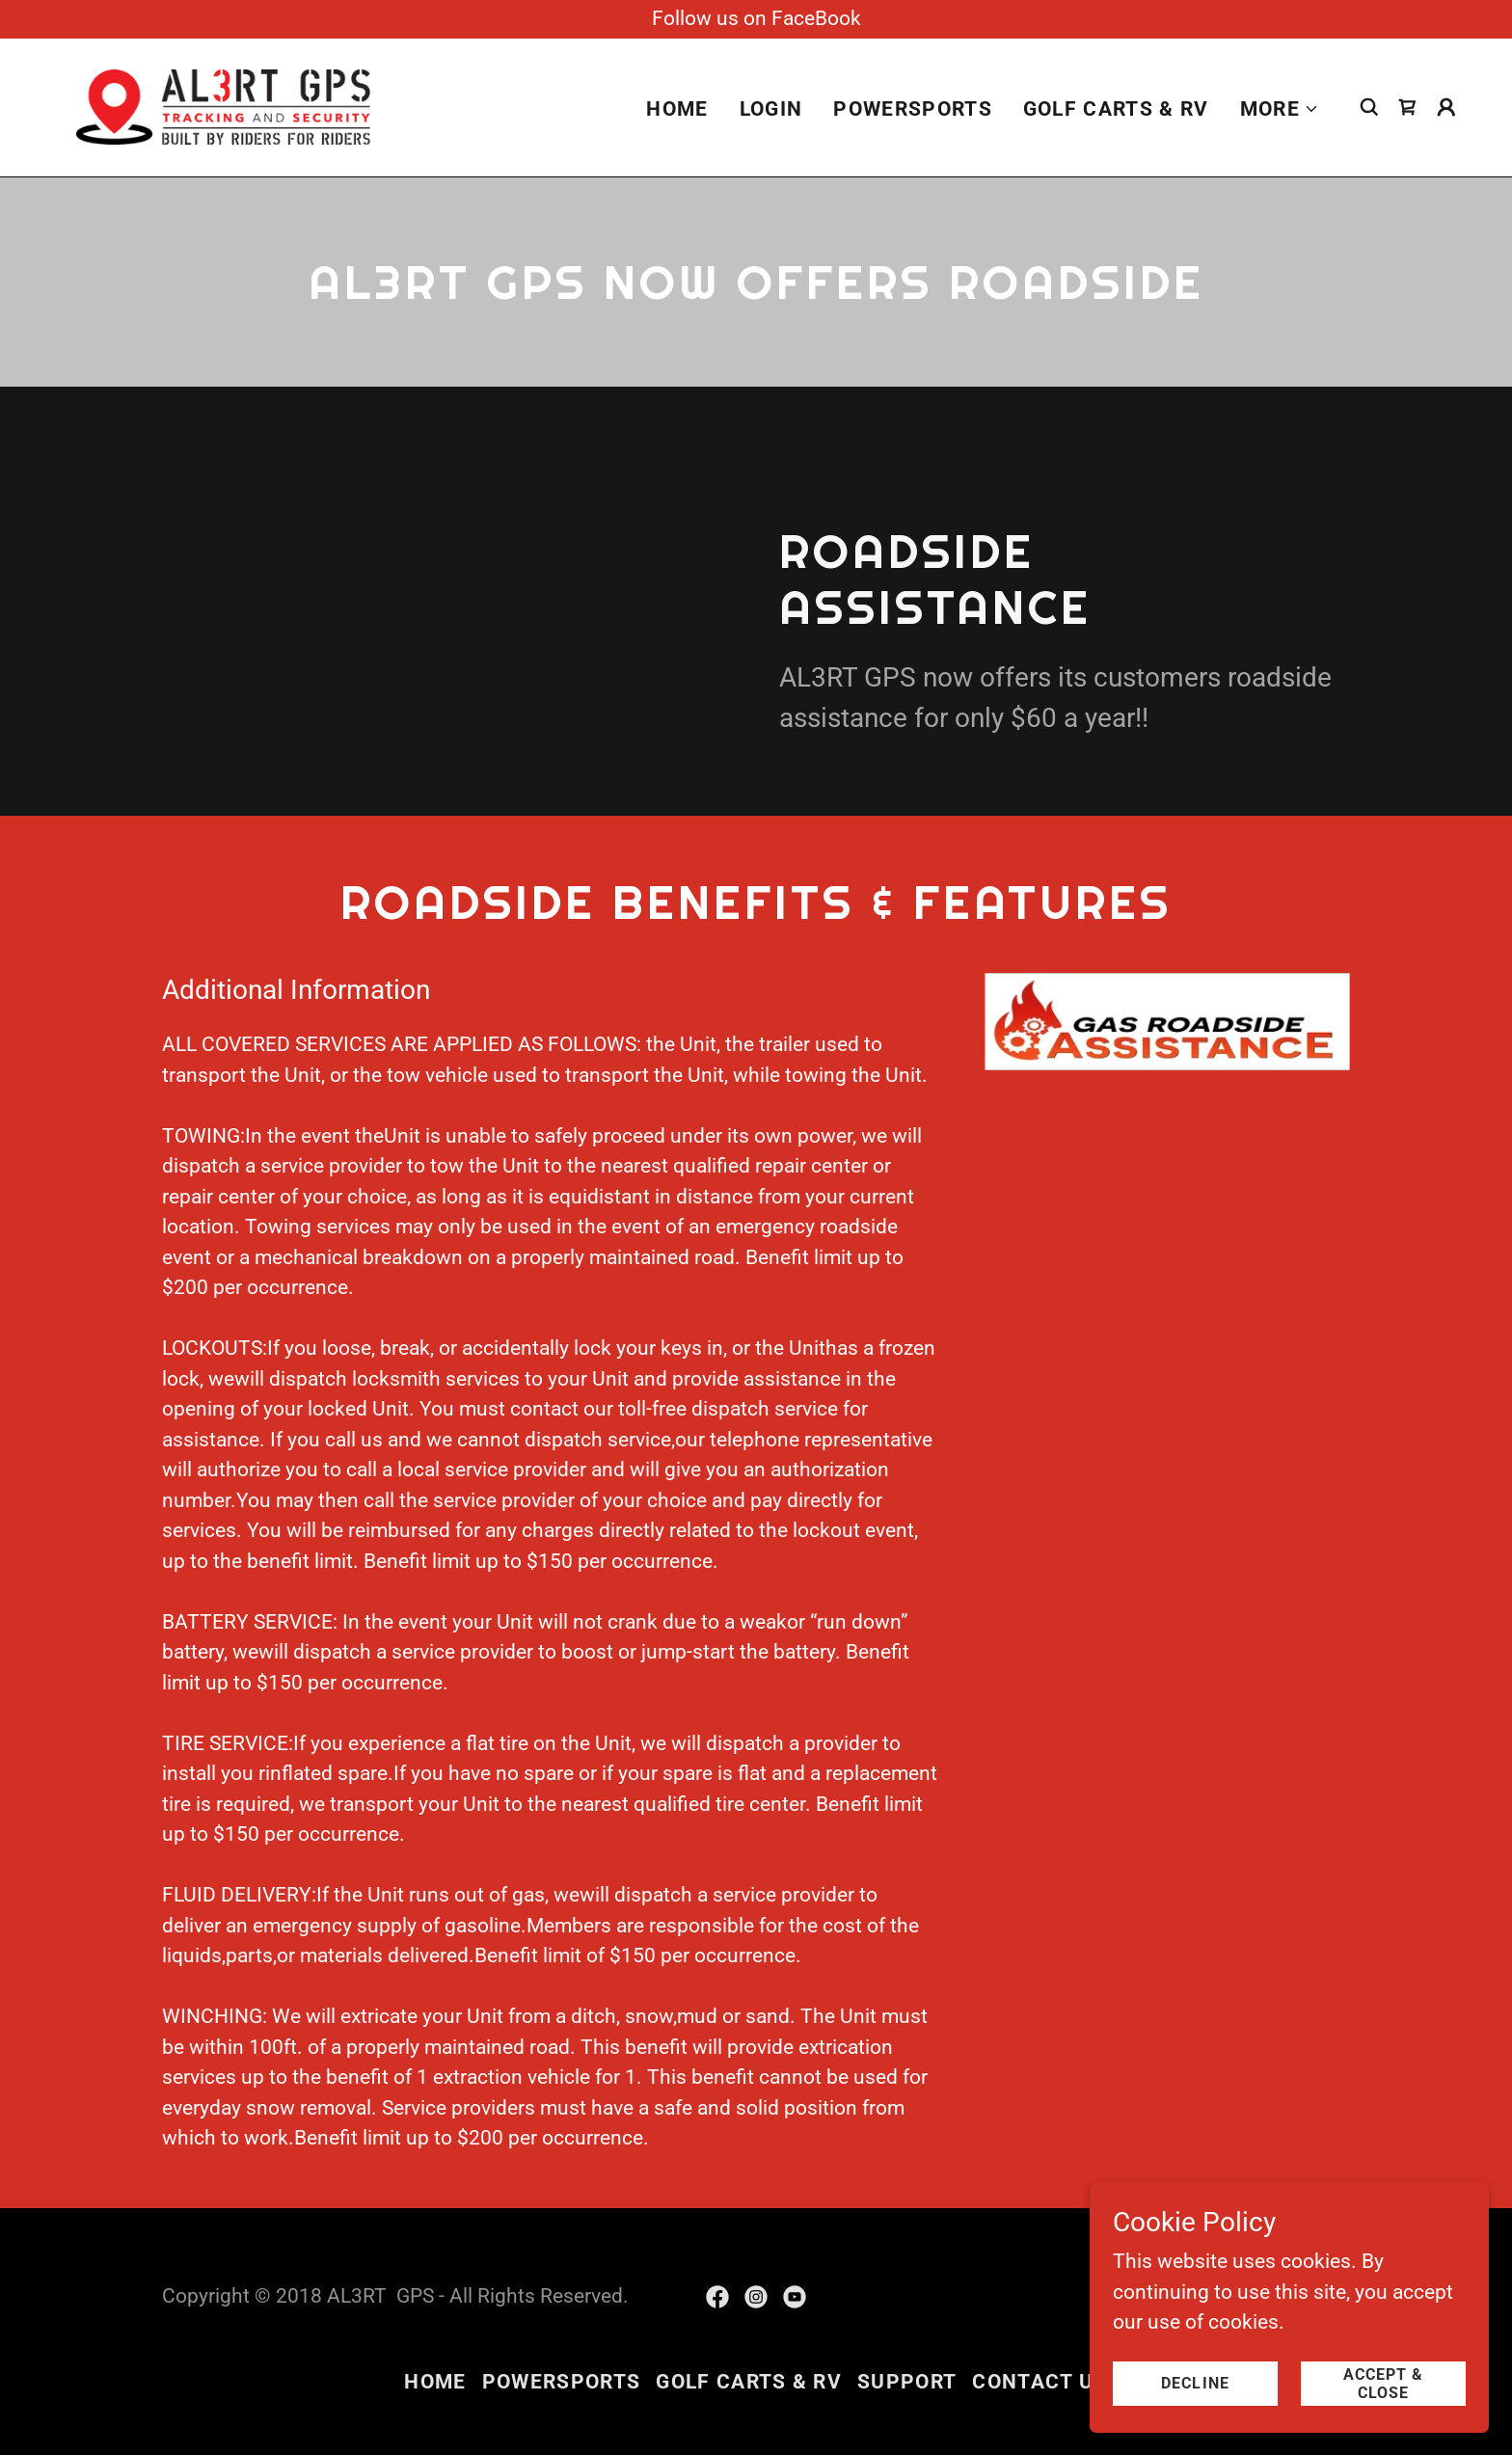  I want to click on [button], so click(1279, 109).